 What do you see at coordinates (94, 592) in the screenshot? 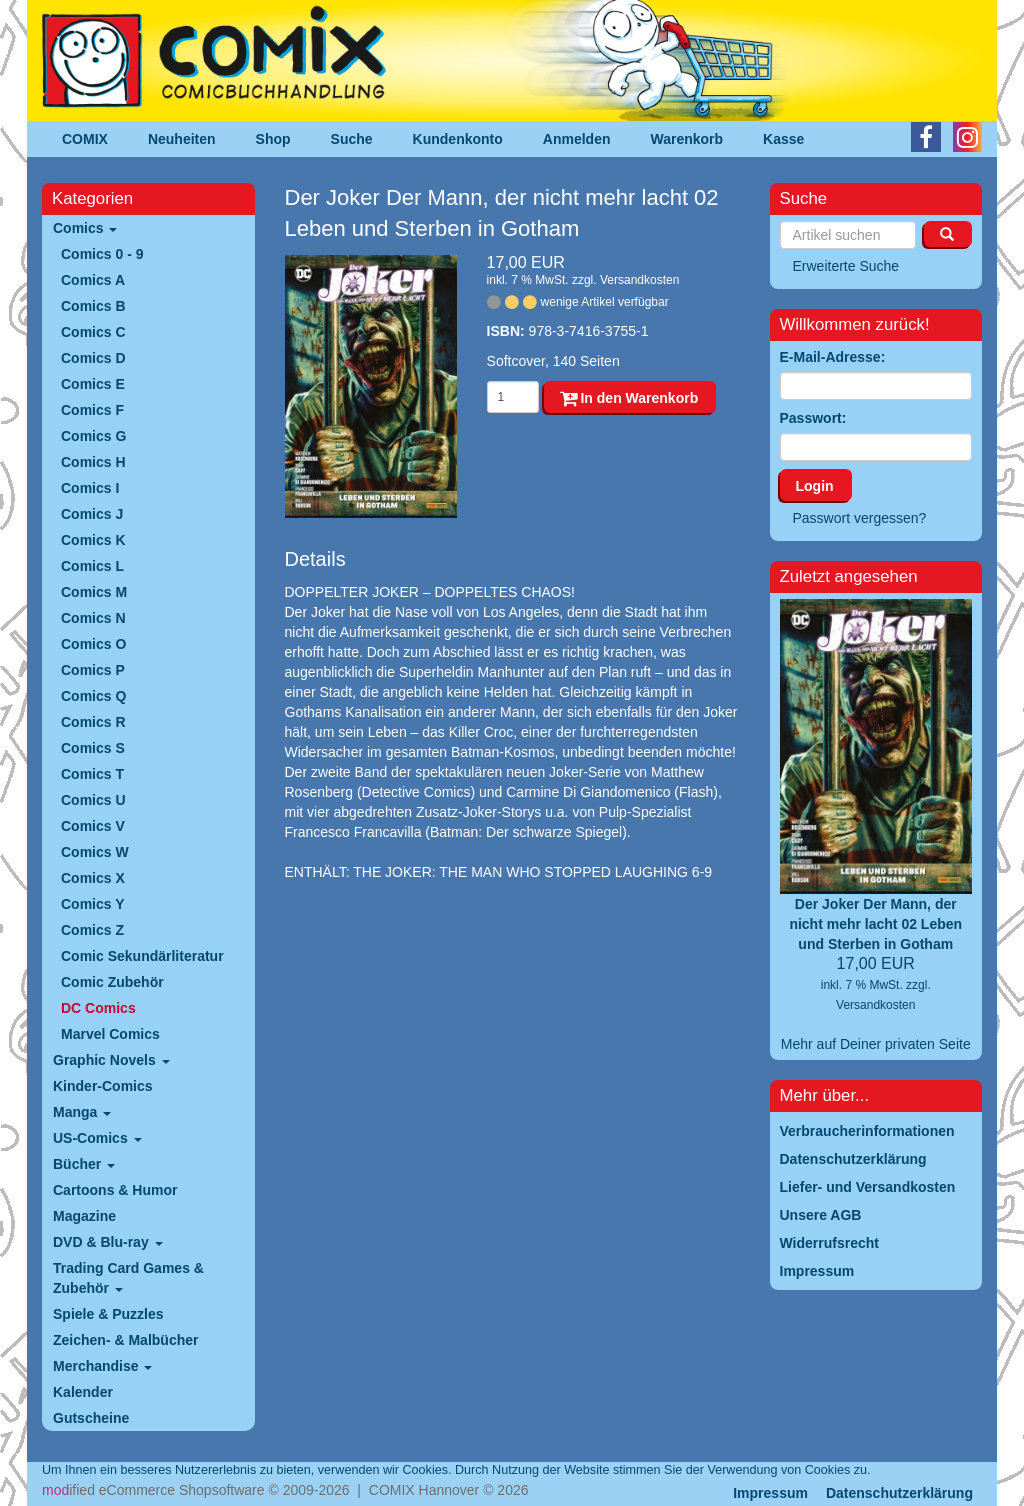
I see `Comics M` at bounding box center [94, 592].